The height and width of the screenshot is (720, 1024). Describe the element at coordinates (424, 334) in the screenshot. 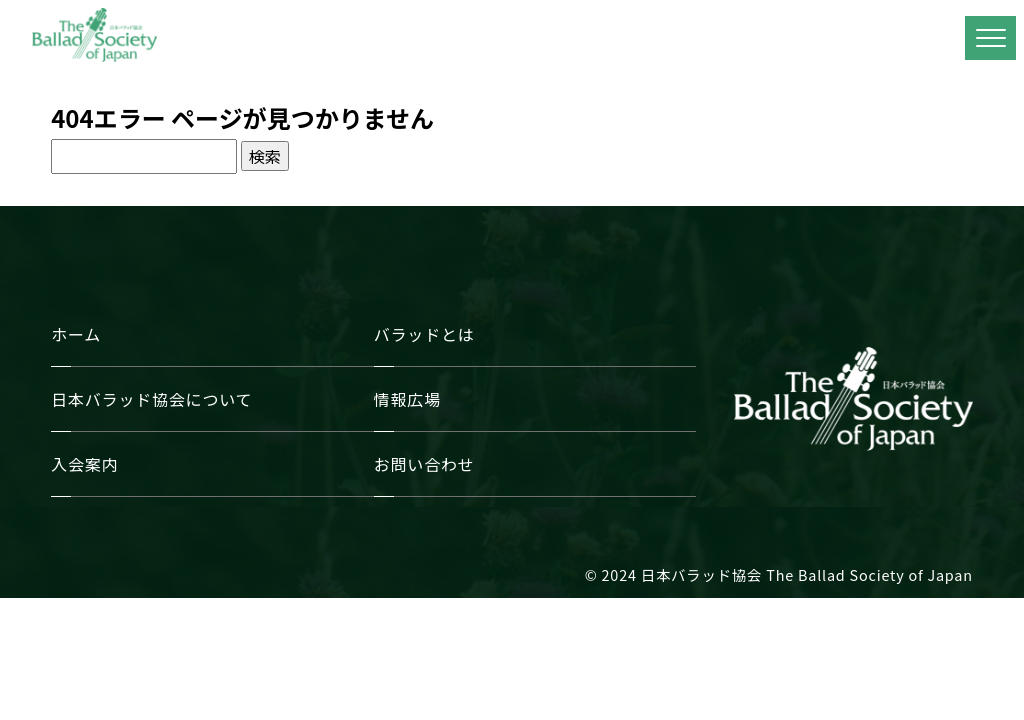

I see `バラッドとは` at that location.